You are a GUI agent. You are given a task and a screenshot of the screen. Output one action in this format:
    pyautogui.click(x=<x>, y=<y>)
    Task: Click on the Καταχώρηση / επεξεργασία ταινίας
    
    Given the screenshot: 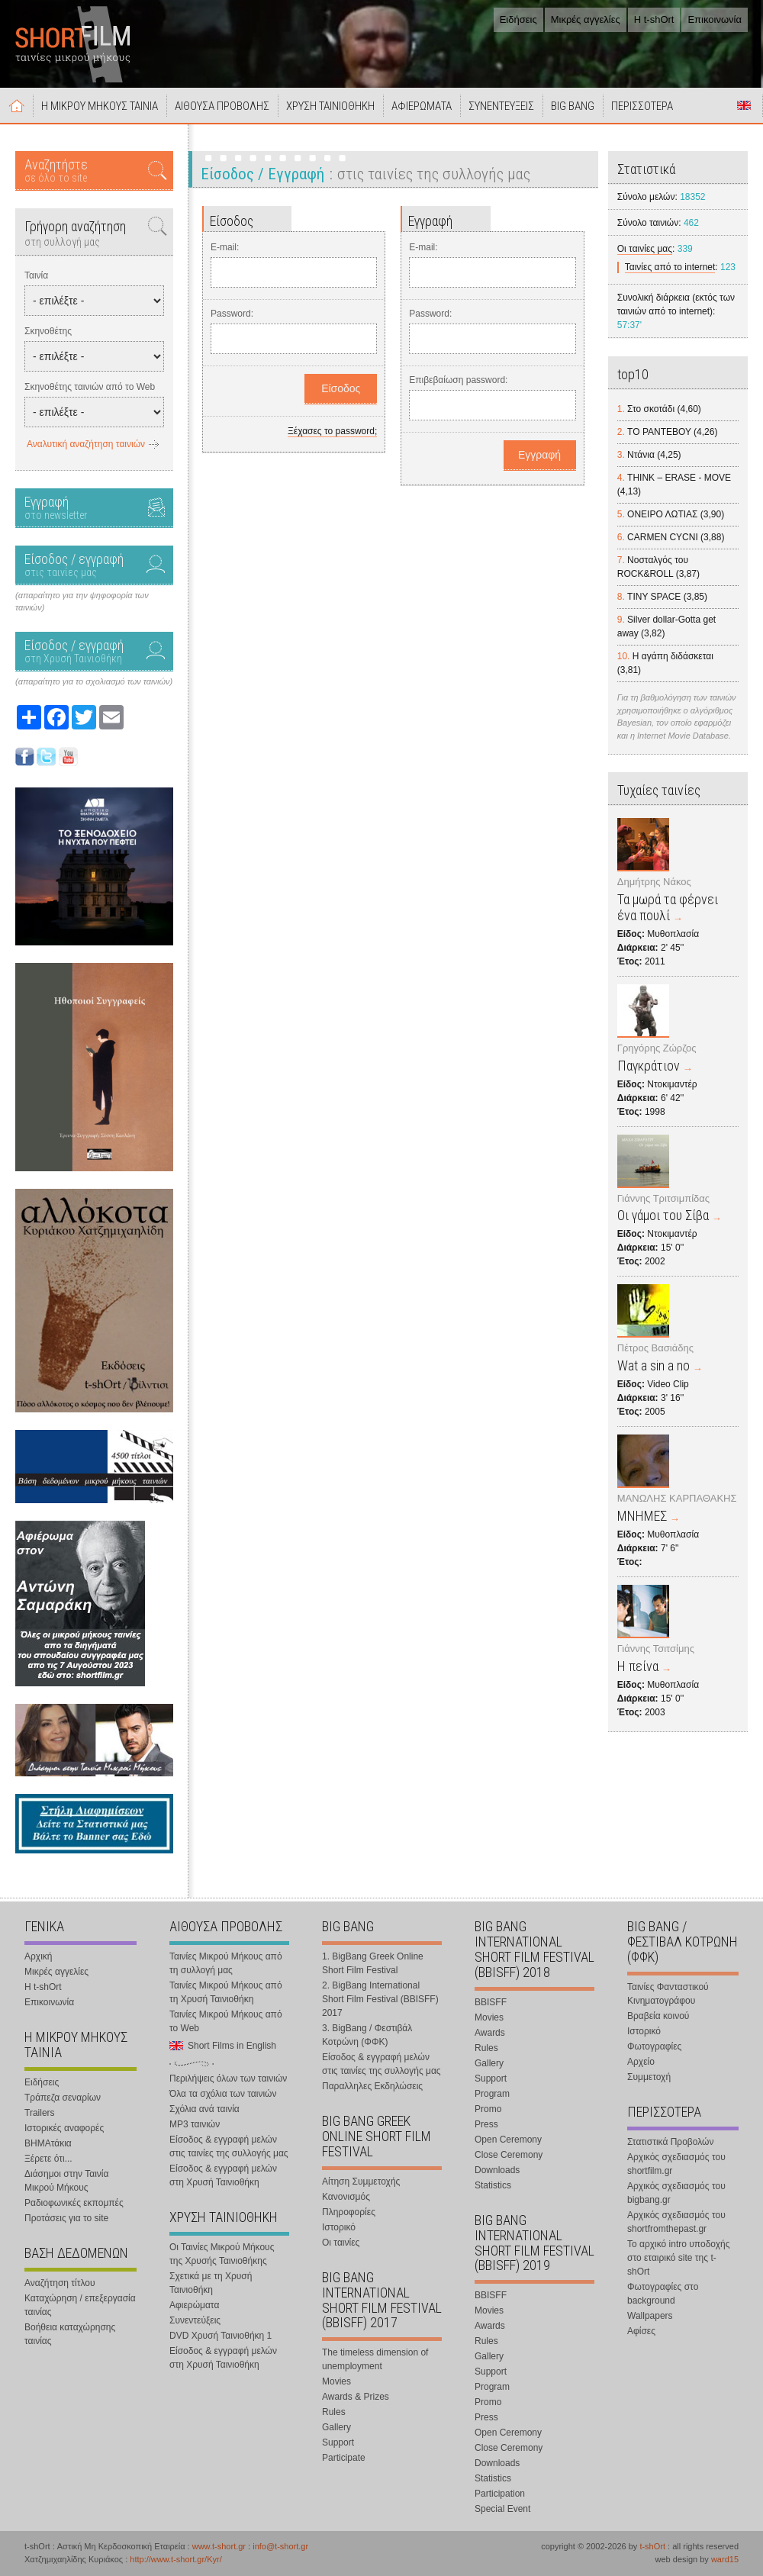 What is the action you would take?
    pyautogui.click(x=80, y=2305)
    